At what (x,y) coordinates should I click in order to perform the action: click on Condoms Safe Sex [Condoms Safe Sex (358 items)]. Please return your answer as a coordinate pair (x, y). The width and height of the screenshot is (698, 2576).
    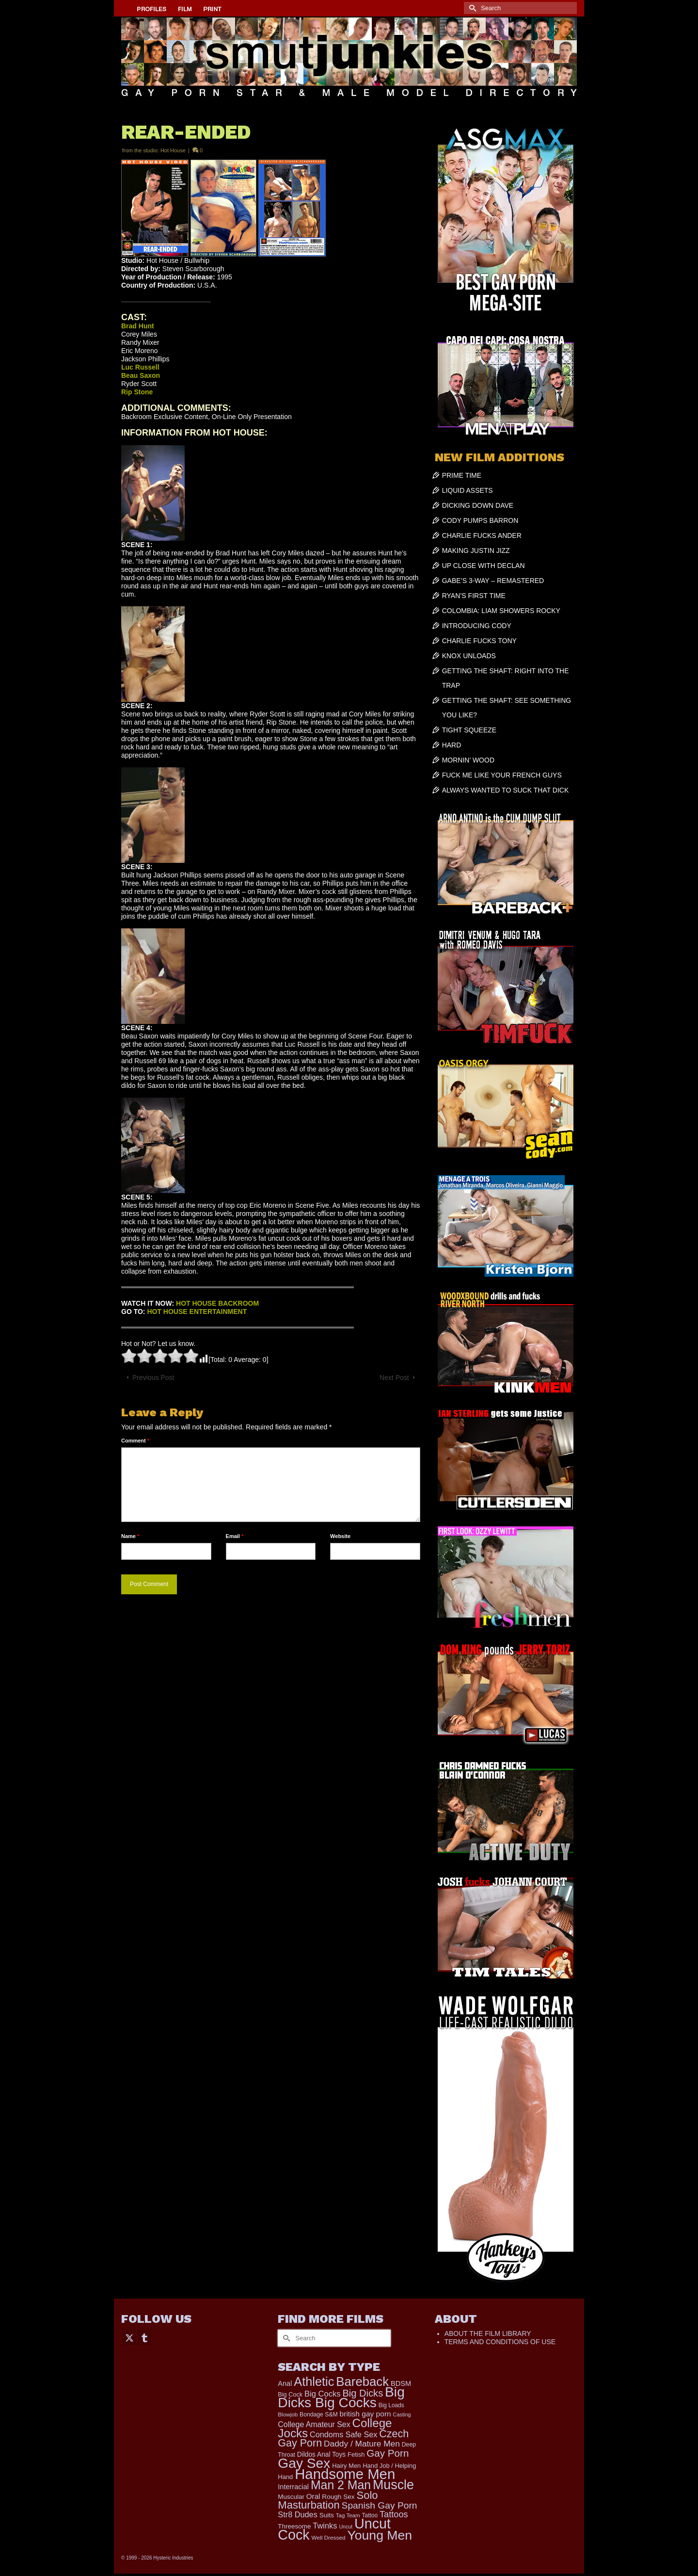
    Looking at the image, I should click on (343, 2434).